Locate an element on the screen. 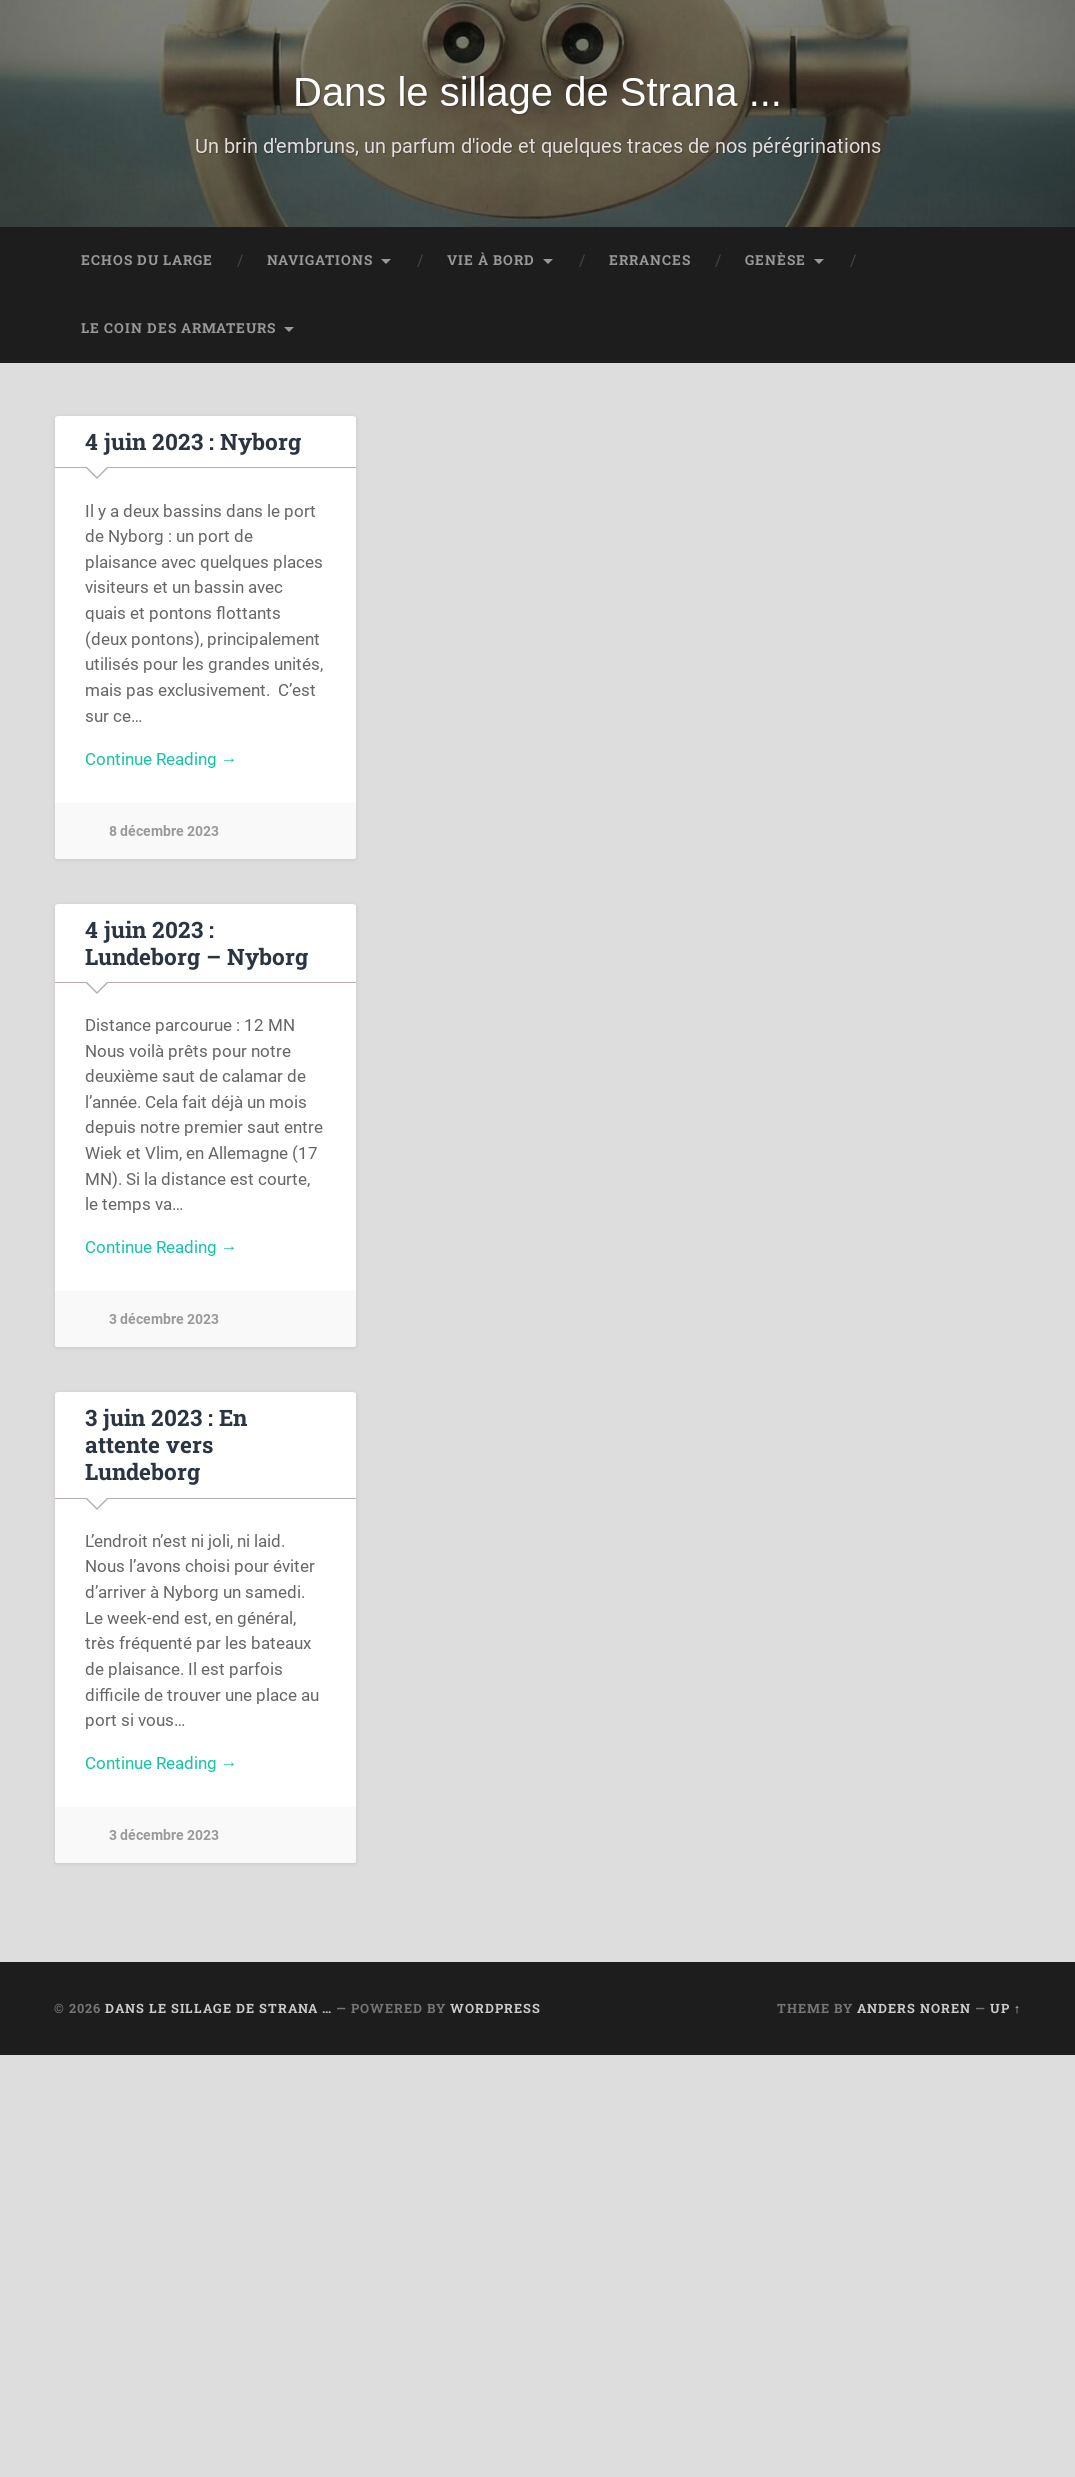 Image resolution: width=1075 pixels, height=2477 pixels. Up ↑ is located at coordinates (1005, 1989).